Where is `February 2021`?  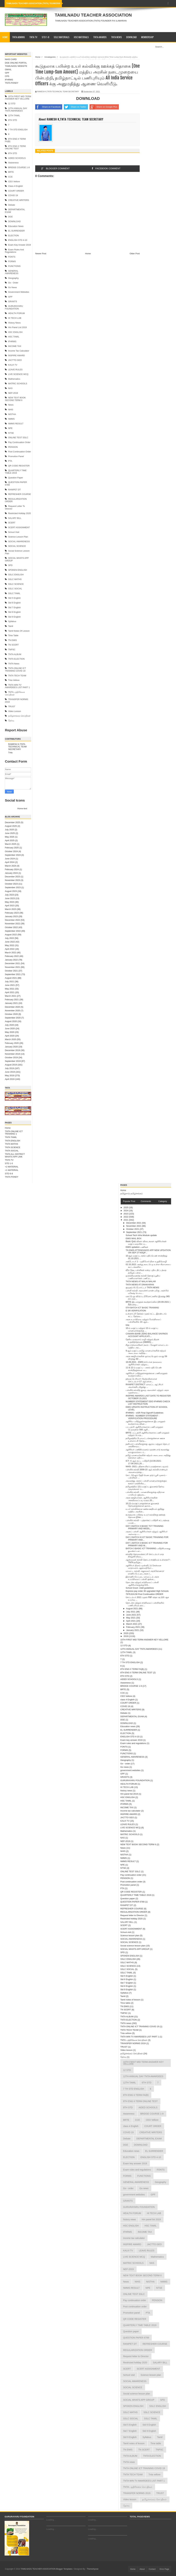 February 2021 is located at coordinates (12, 999).